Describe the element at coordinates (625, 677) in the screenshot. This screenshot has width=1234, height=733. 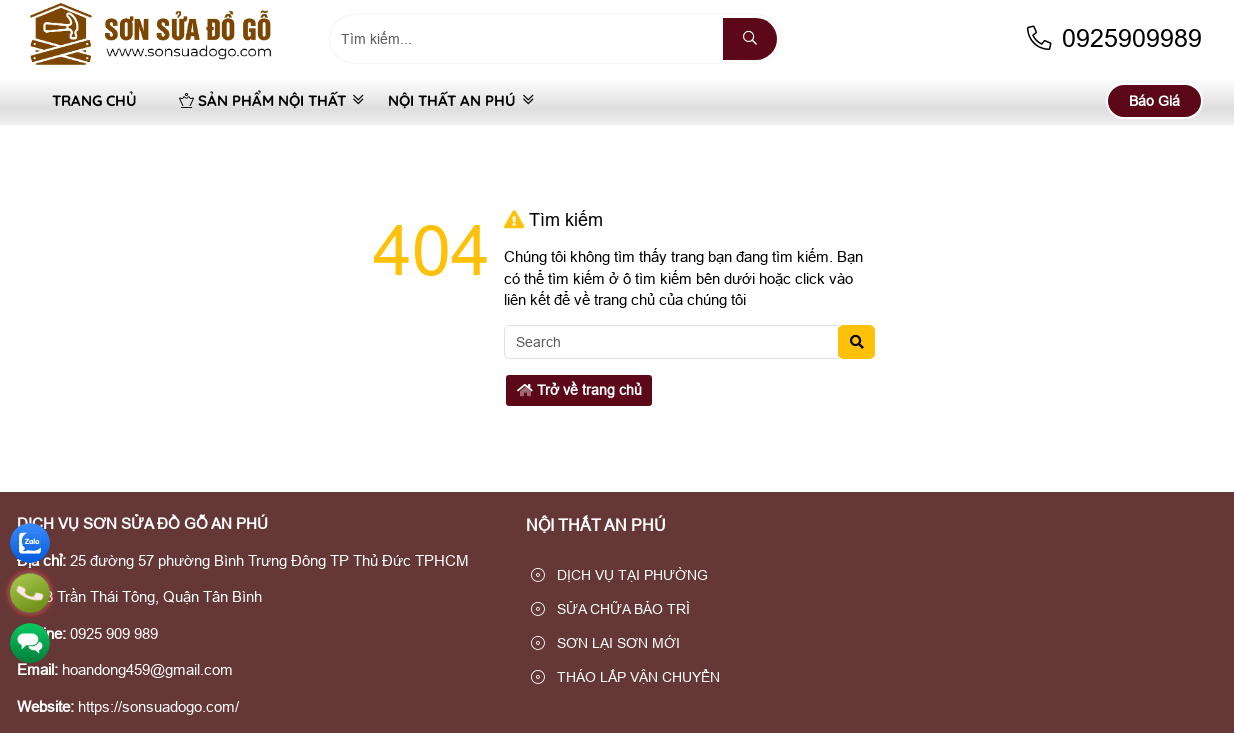
I see `THÁO LẮP VẬN CHUYỂN` at that location.